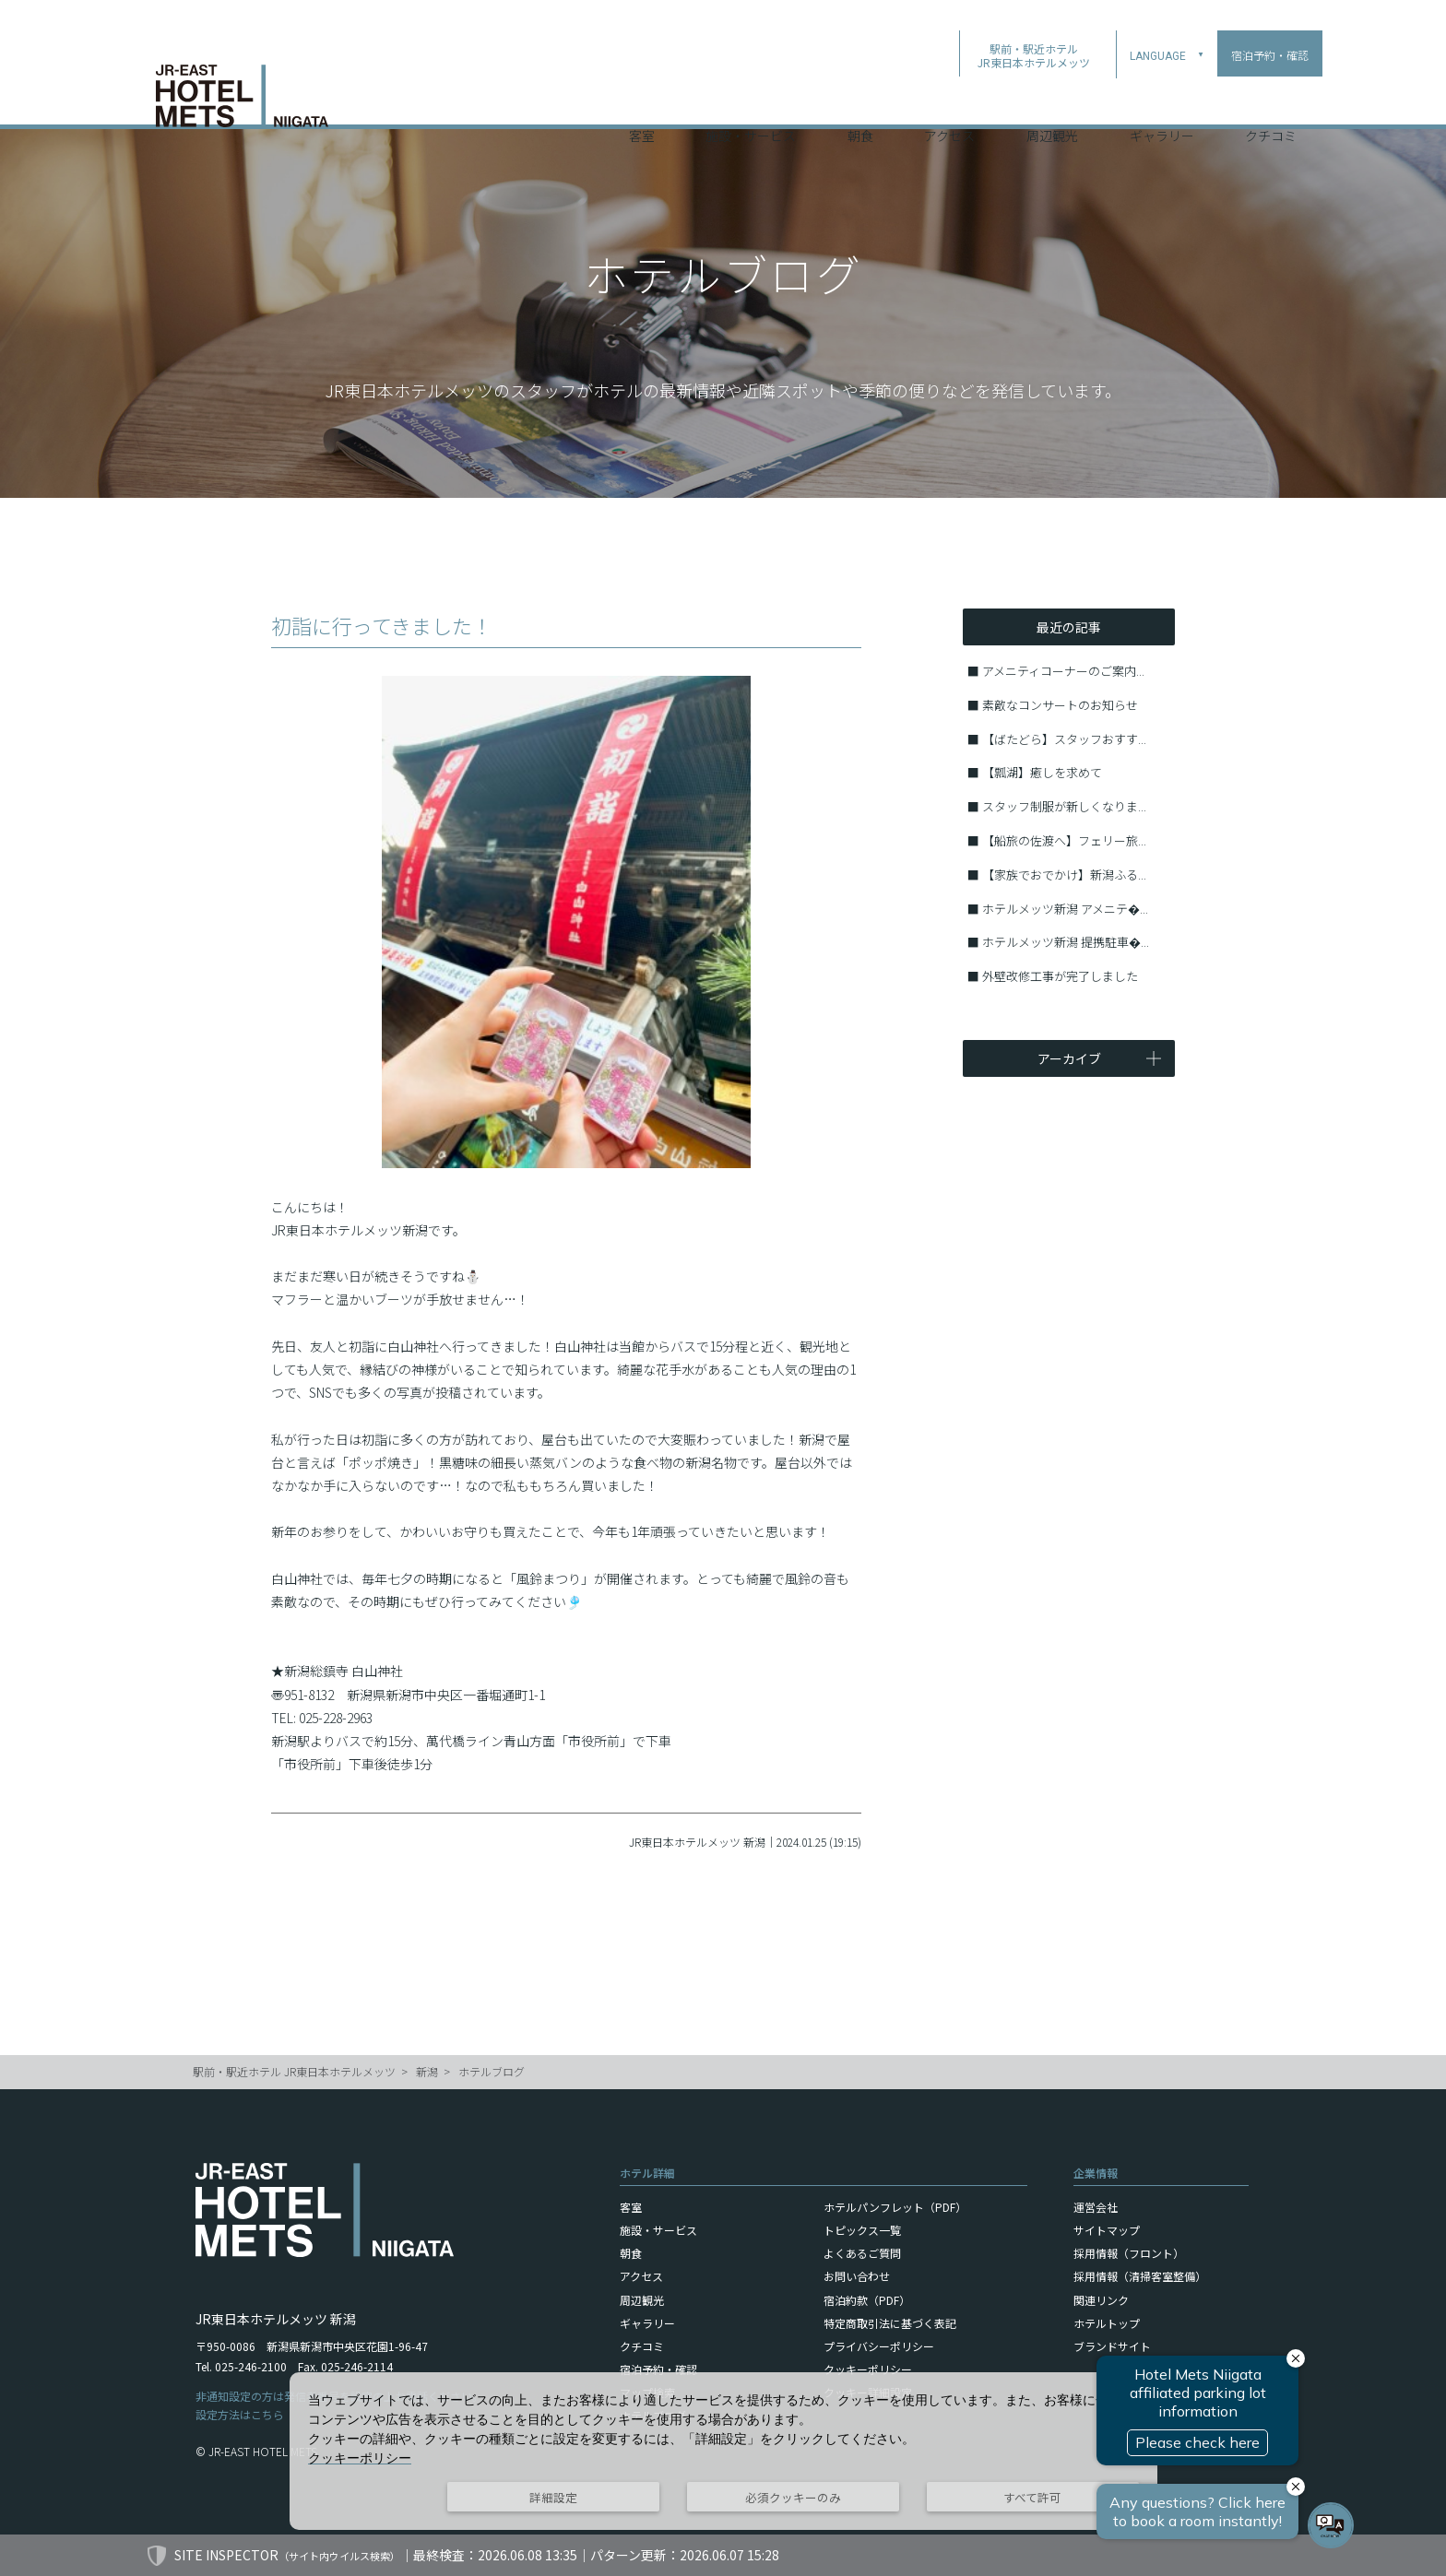 This screenshot has height=2576, width=1446. I want to click on 客室, so click(642, 100).